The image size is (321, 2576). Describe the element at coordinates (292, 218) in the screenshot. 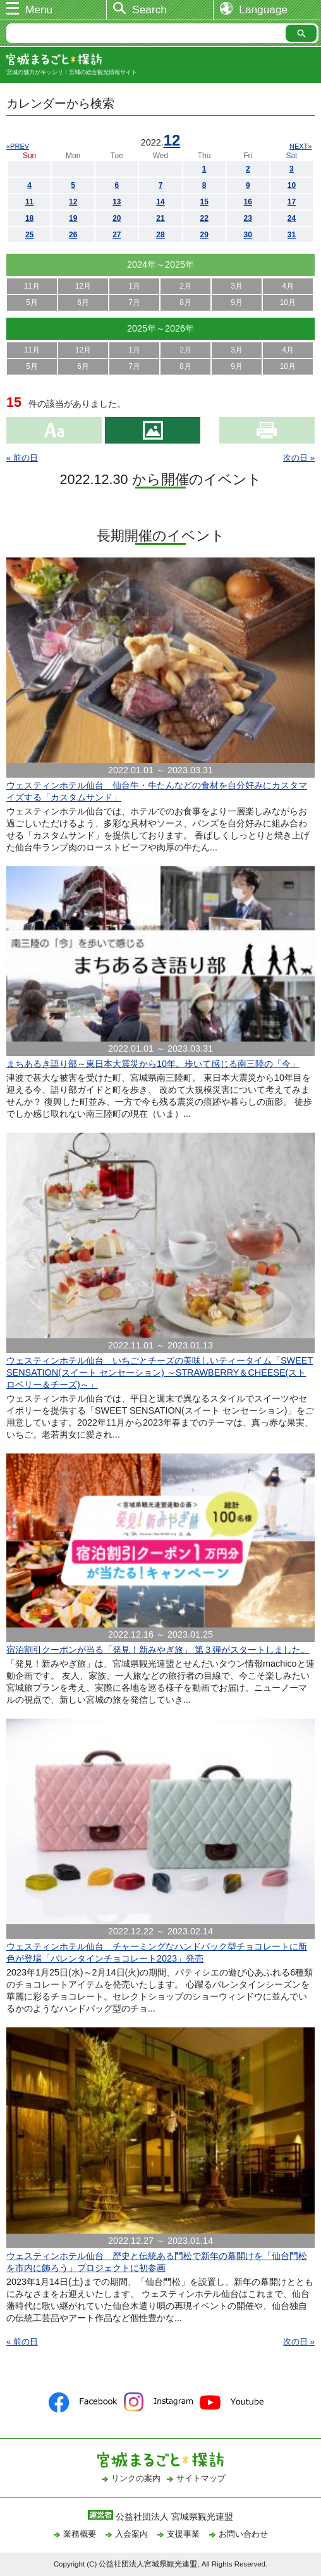

I see `24` at that location.